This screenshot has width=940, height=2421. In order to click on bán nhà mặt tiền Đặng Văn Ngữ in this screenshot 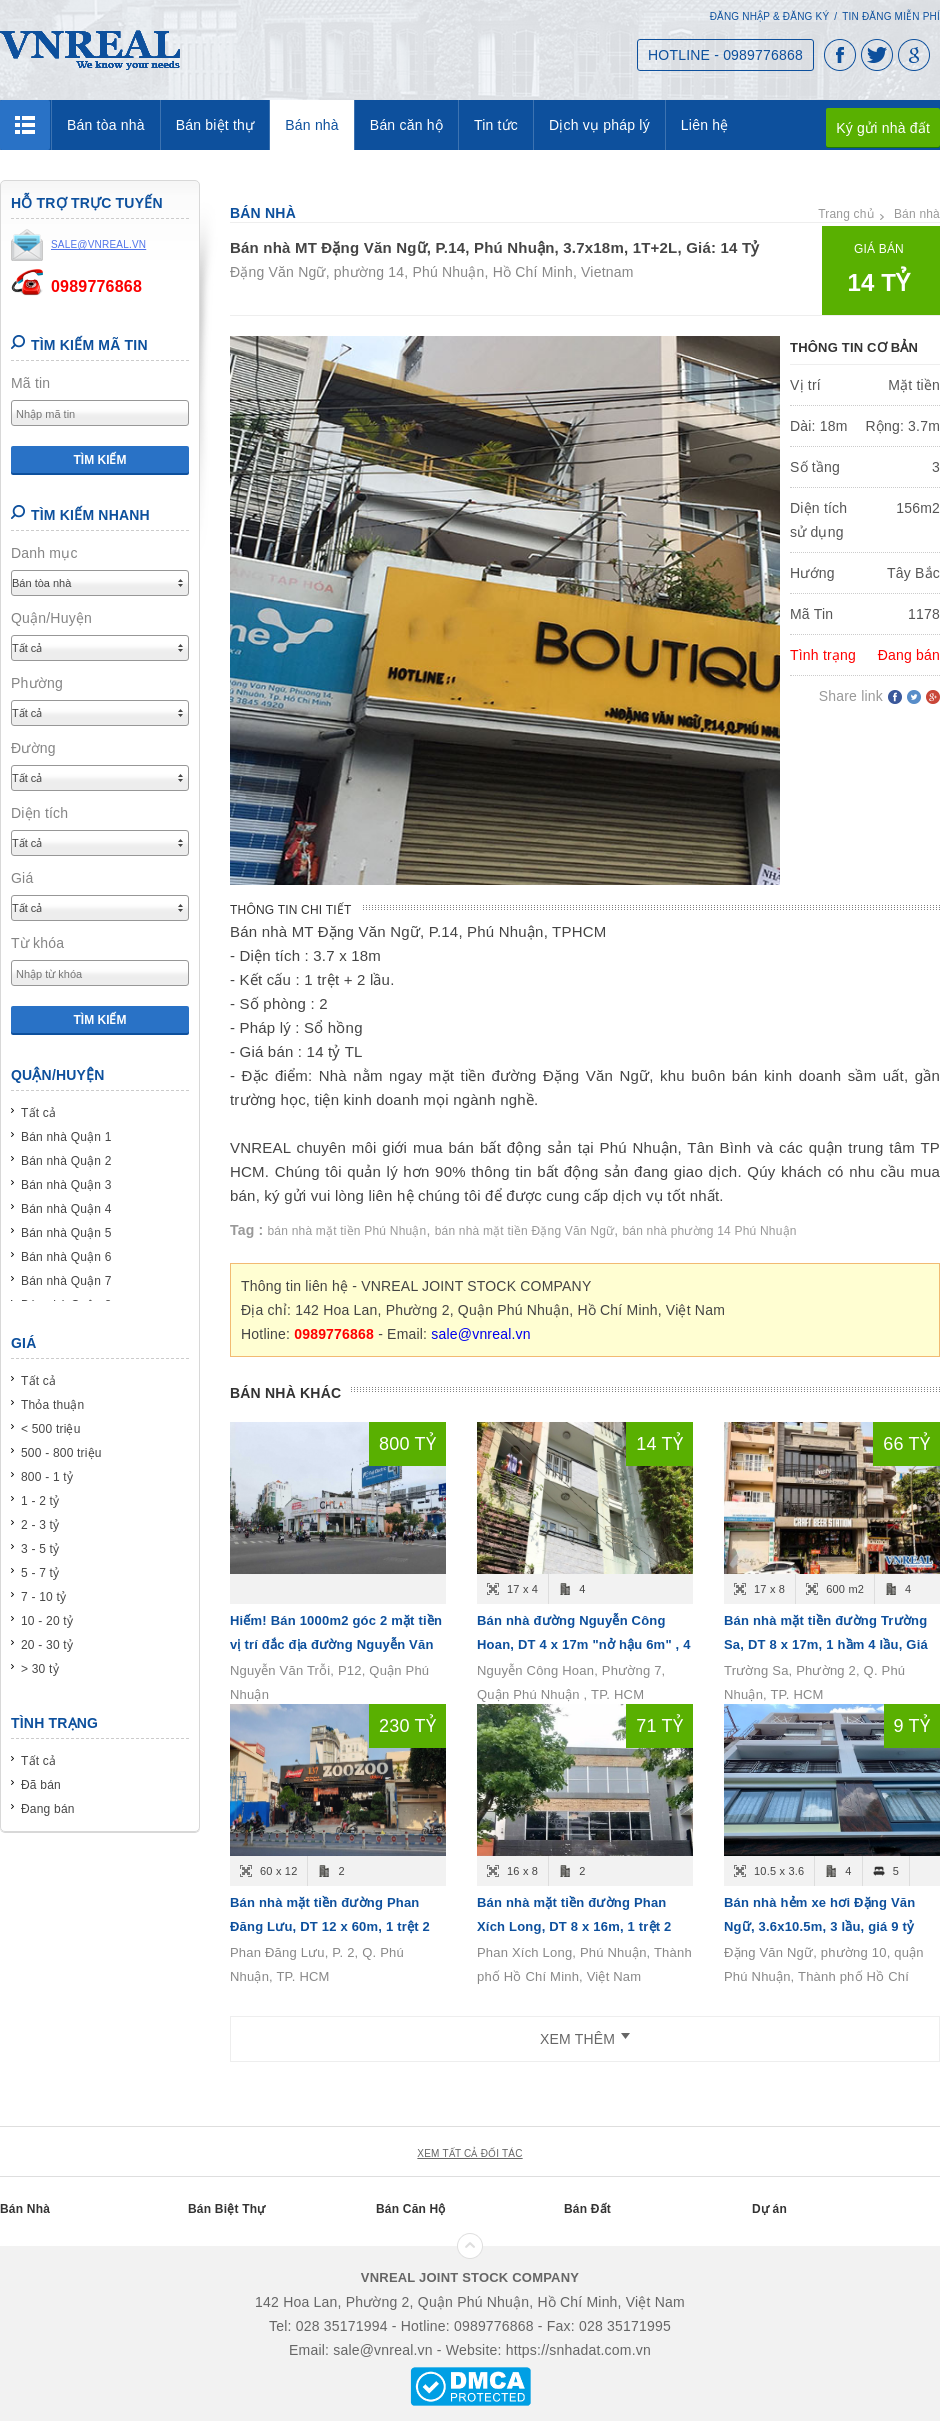, I will do `click(525, 1231)`.